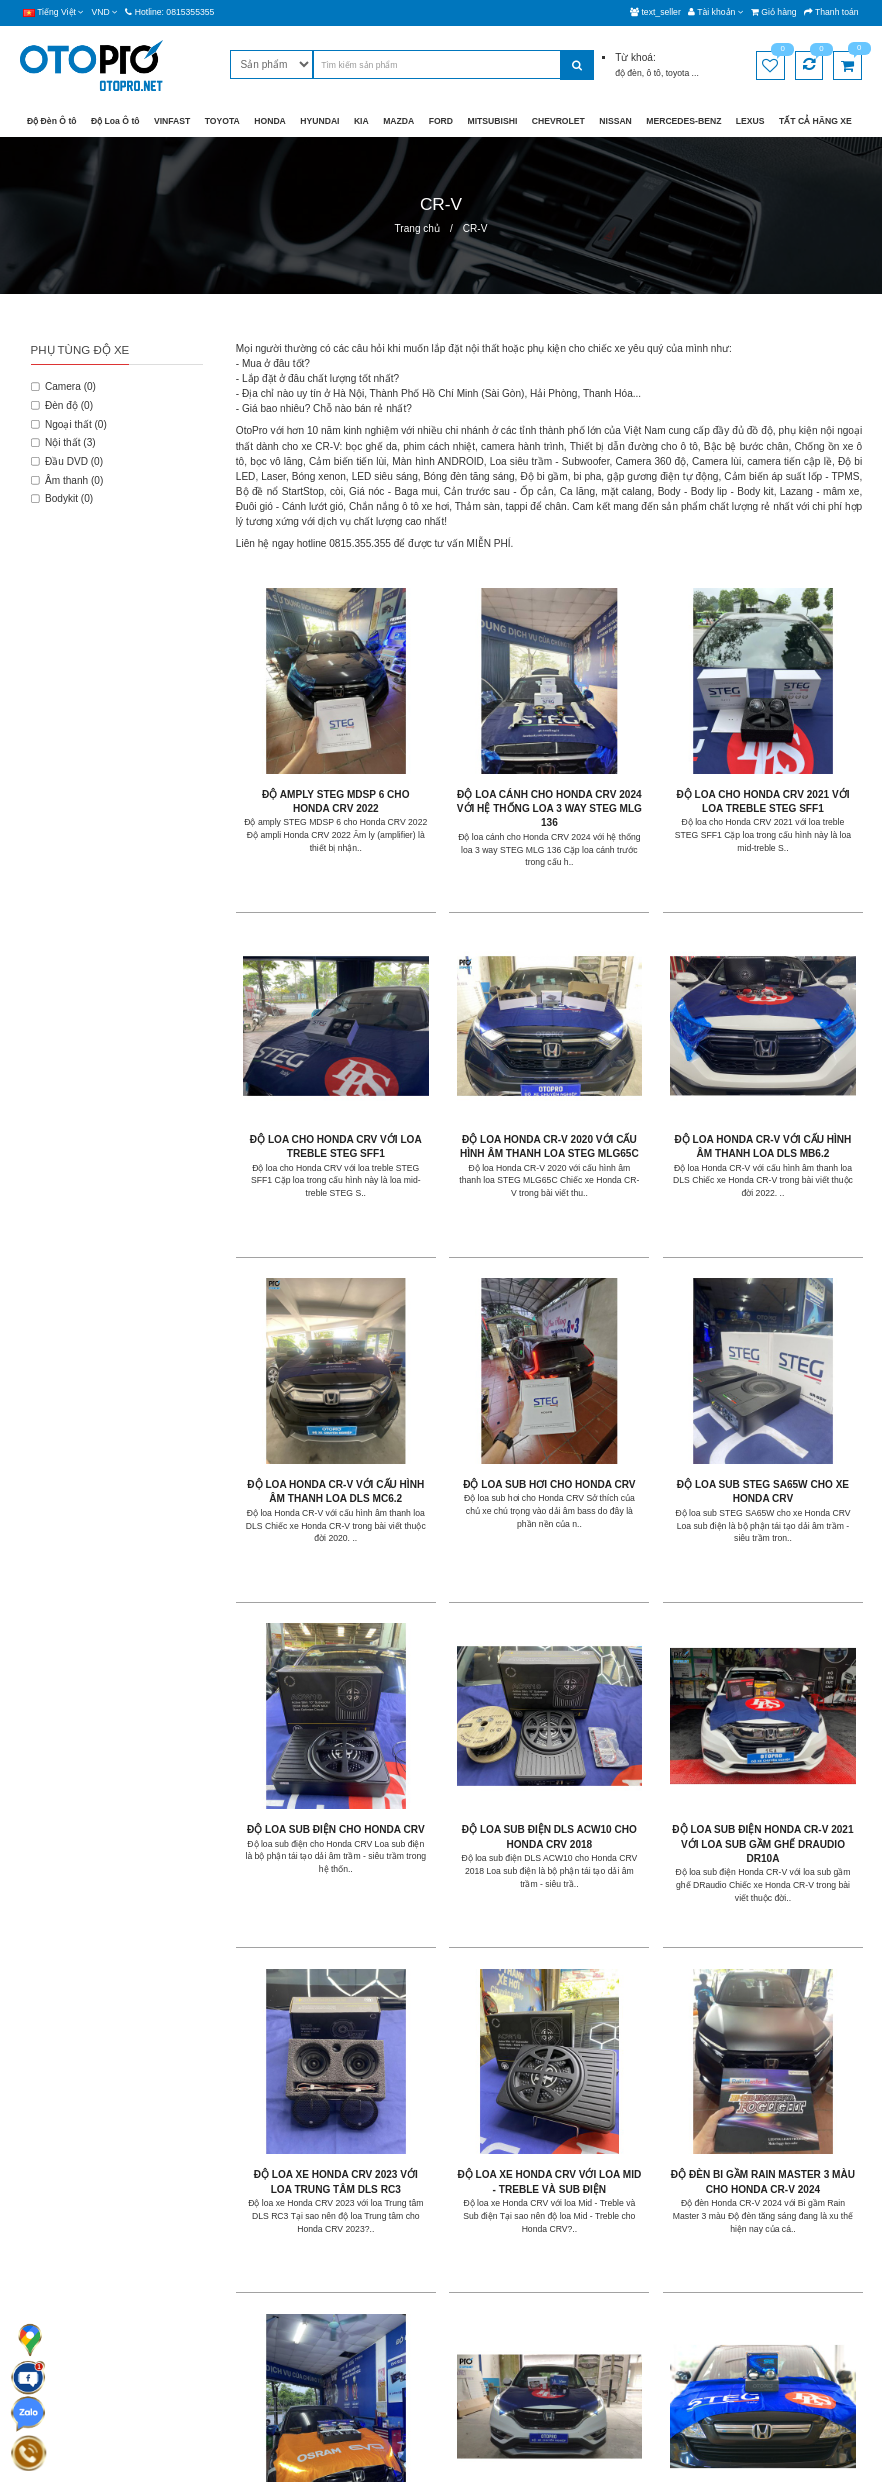 Image resolution: width=882 pixels, height=2482 pixels. What do you see at coordinates (308, 1622) in the screenshot?
I see `Độ loa xe Honda CRV 2023 với loa Trung tâm DLS RC3` at bounding box center [308, 1622].